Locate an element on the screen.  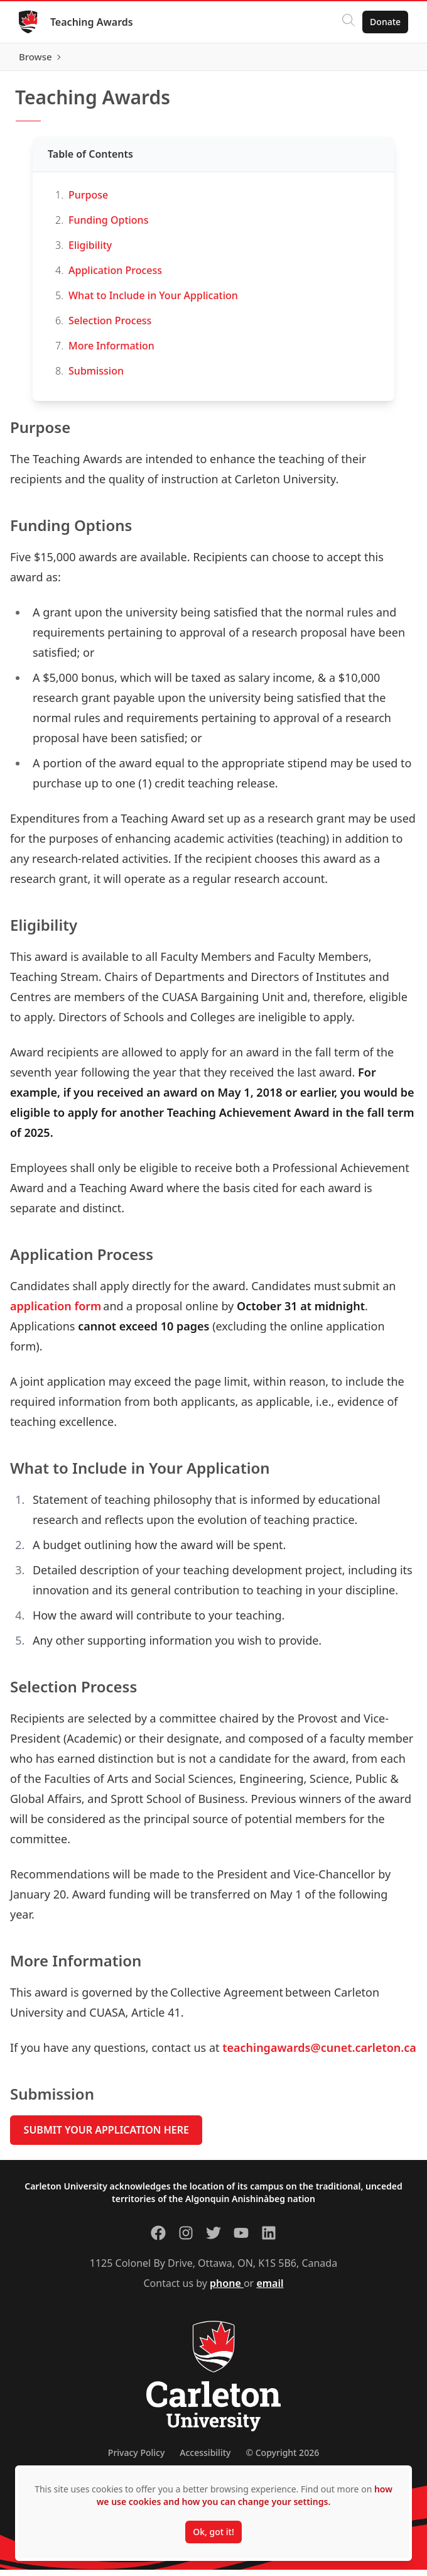
Donate is located at coordinates (384, 22).